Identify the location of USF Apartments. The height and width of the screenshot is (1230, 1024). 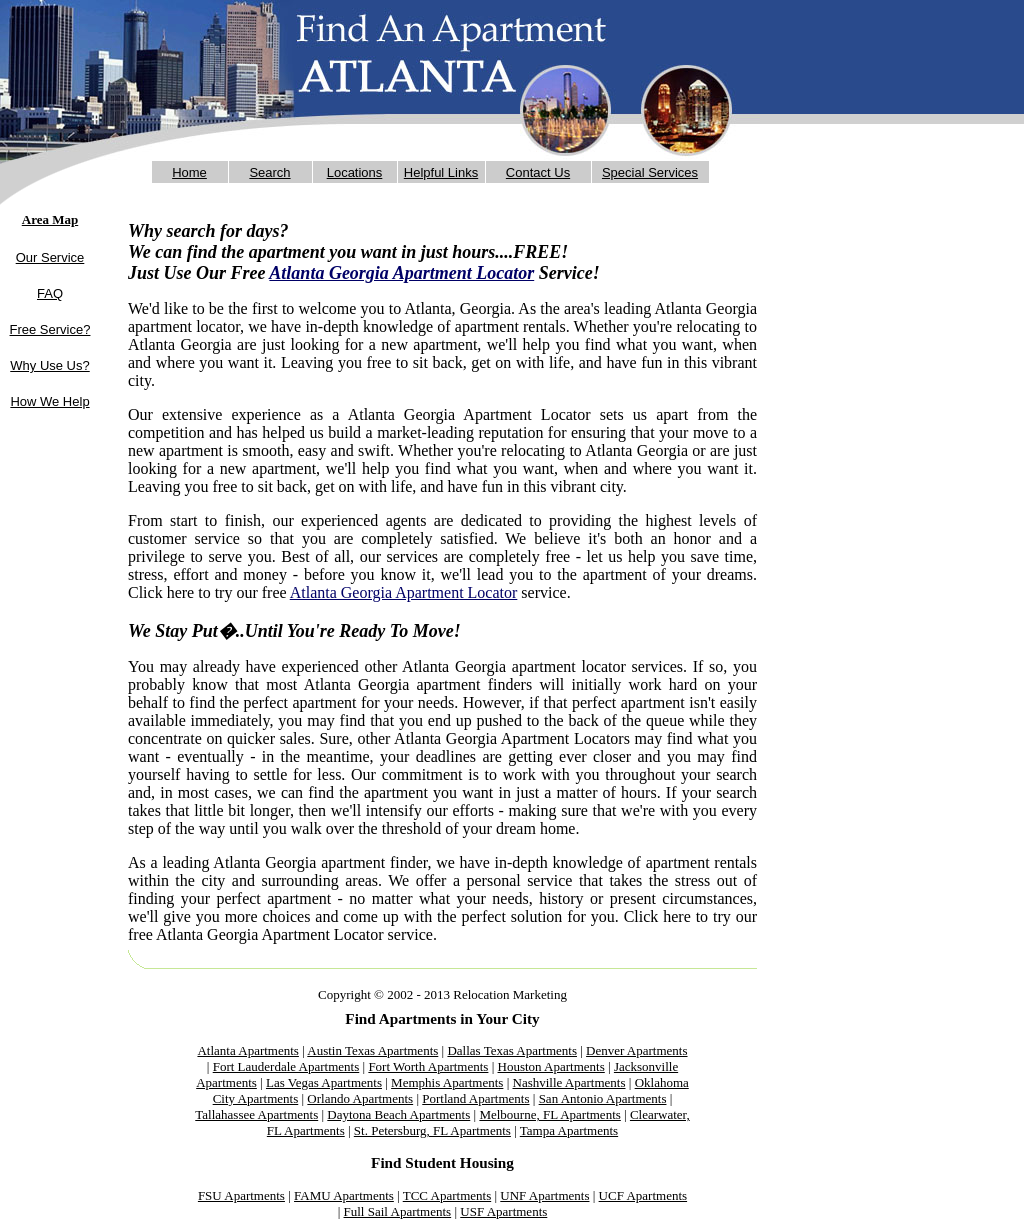
(503, 1211).